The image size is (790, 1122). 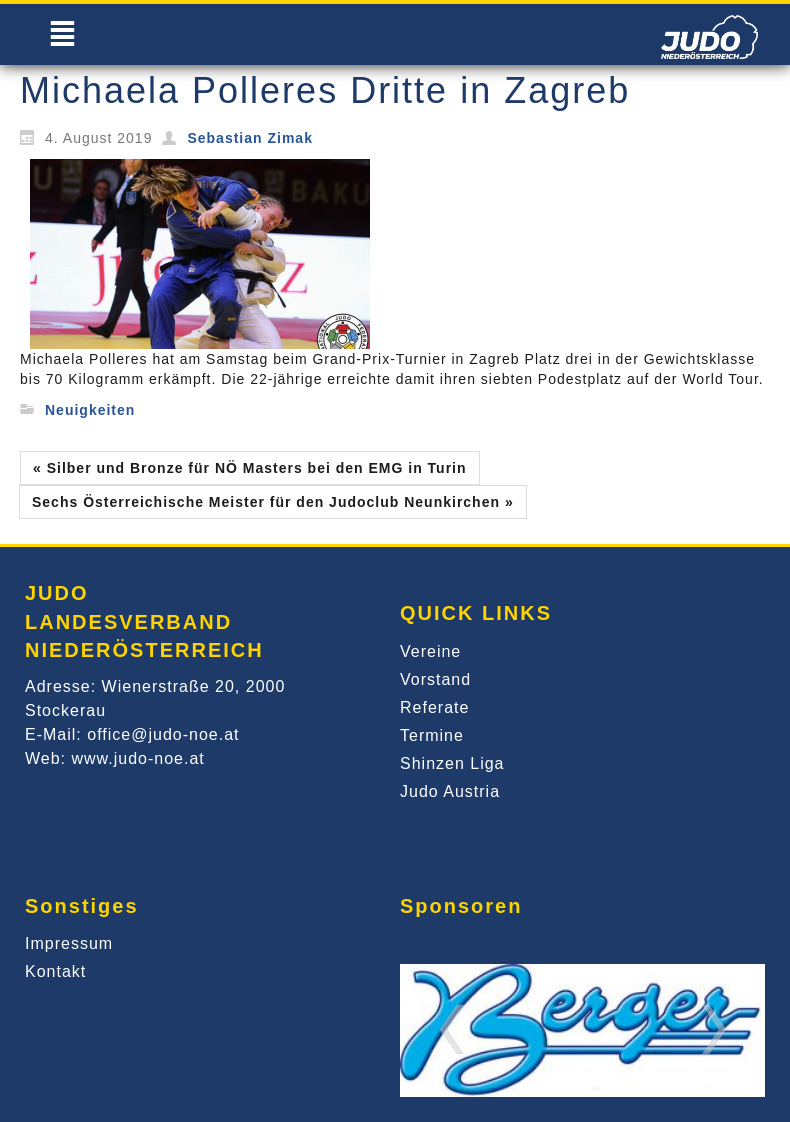 What do you see at coordinates (69, 943) in the screenshot?
I see `Impressum` at bounding box center [69, 943].